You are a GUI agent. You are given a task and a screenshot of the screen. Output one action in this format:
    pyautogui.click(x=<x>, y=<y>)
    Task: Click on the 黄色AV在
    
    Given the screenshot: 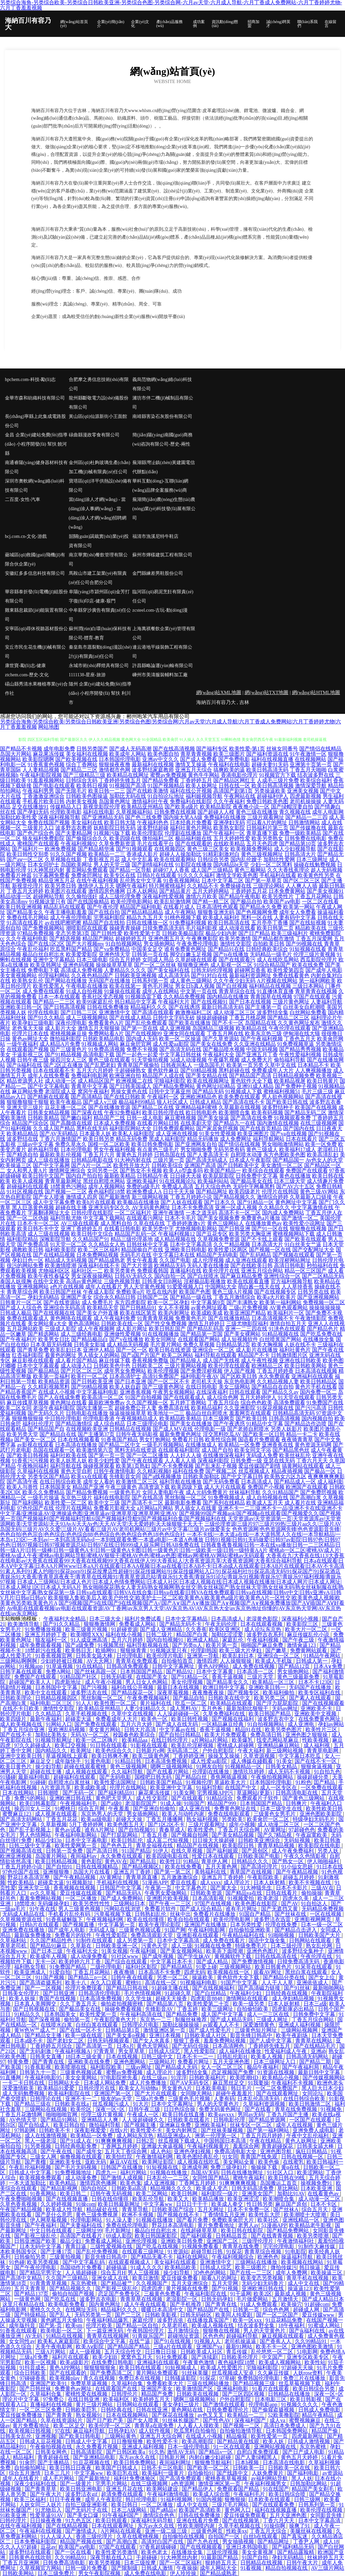 What is the action you would take?
    pyautogui.click(x=116, y=1861)
    